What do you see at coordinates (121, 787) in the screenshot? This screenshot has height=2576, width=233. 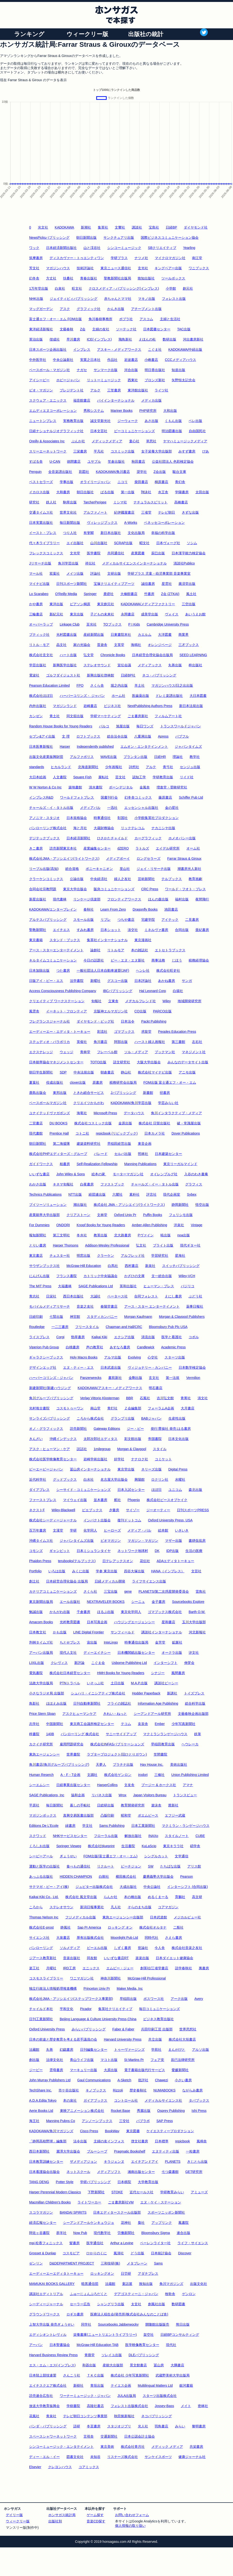 I see `ボーンデジタル` at bounding box center [121, 787].